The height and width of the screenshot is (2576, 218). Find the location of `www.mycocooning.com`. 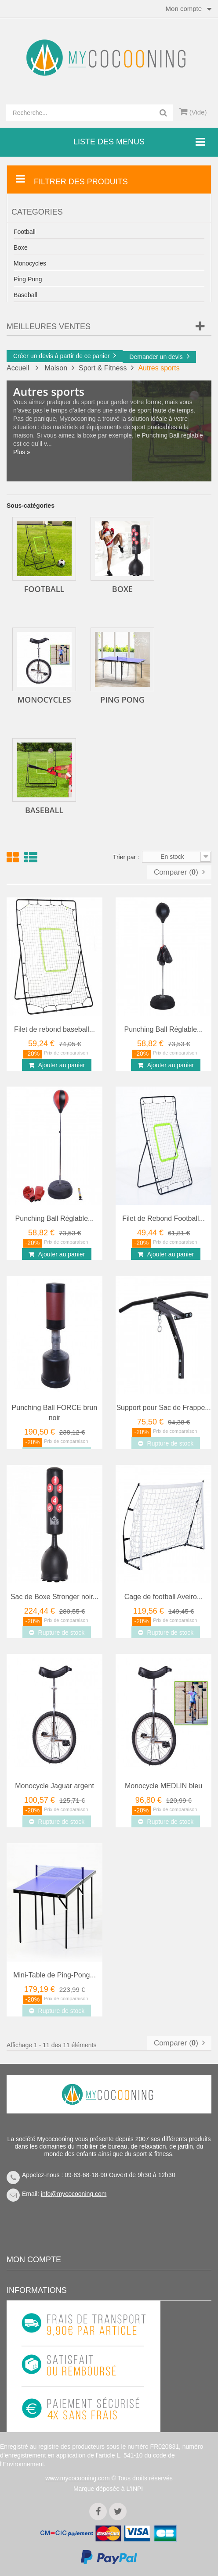

www.mycocooning.com is located at coordinates (77, 2478).